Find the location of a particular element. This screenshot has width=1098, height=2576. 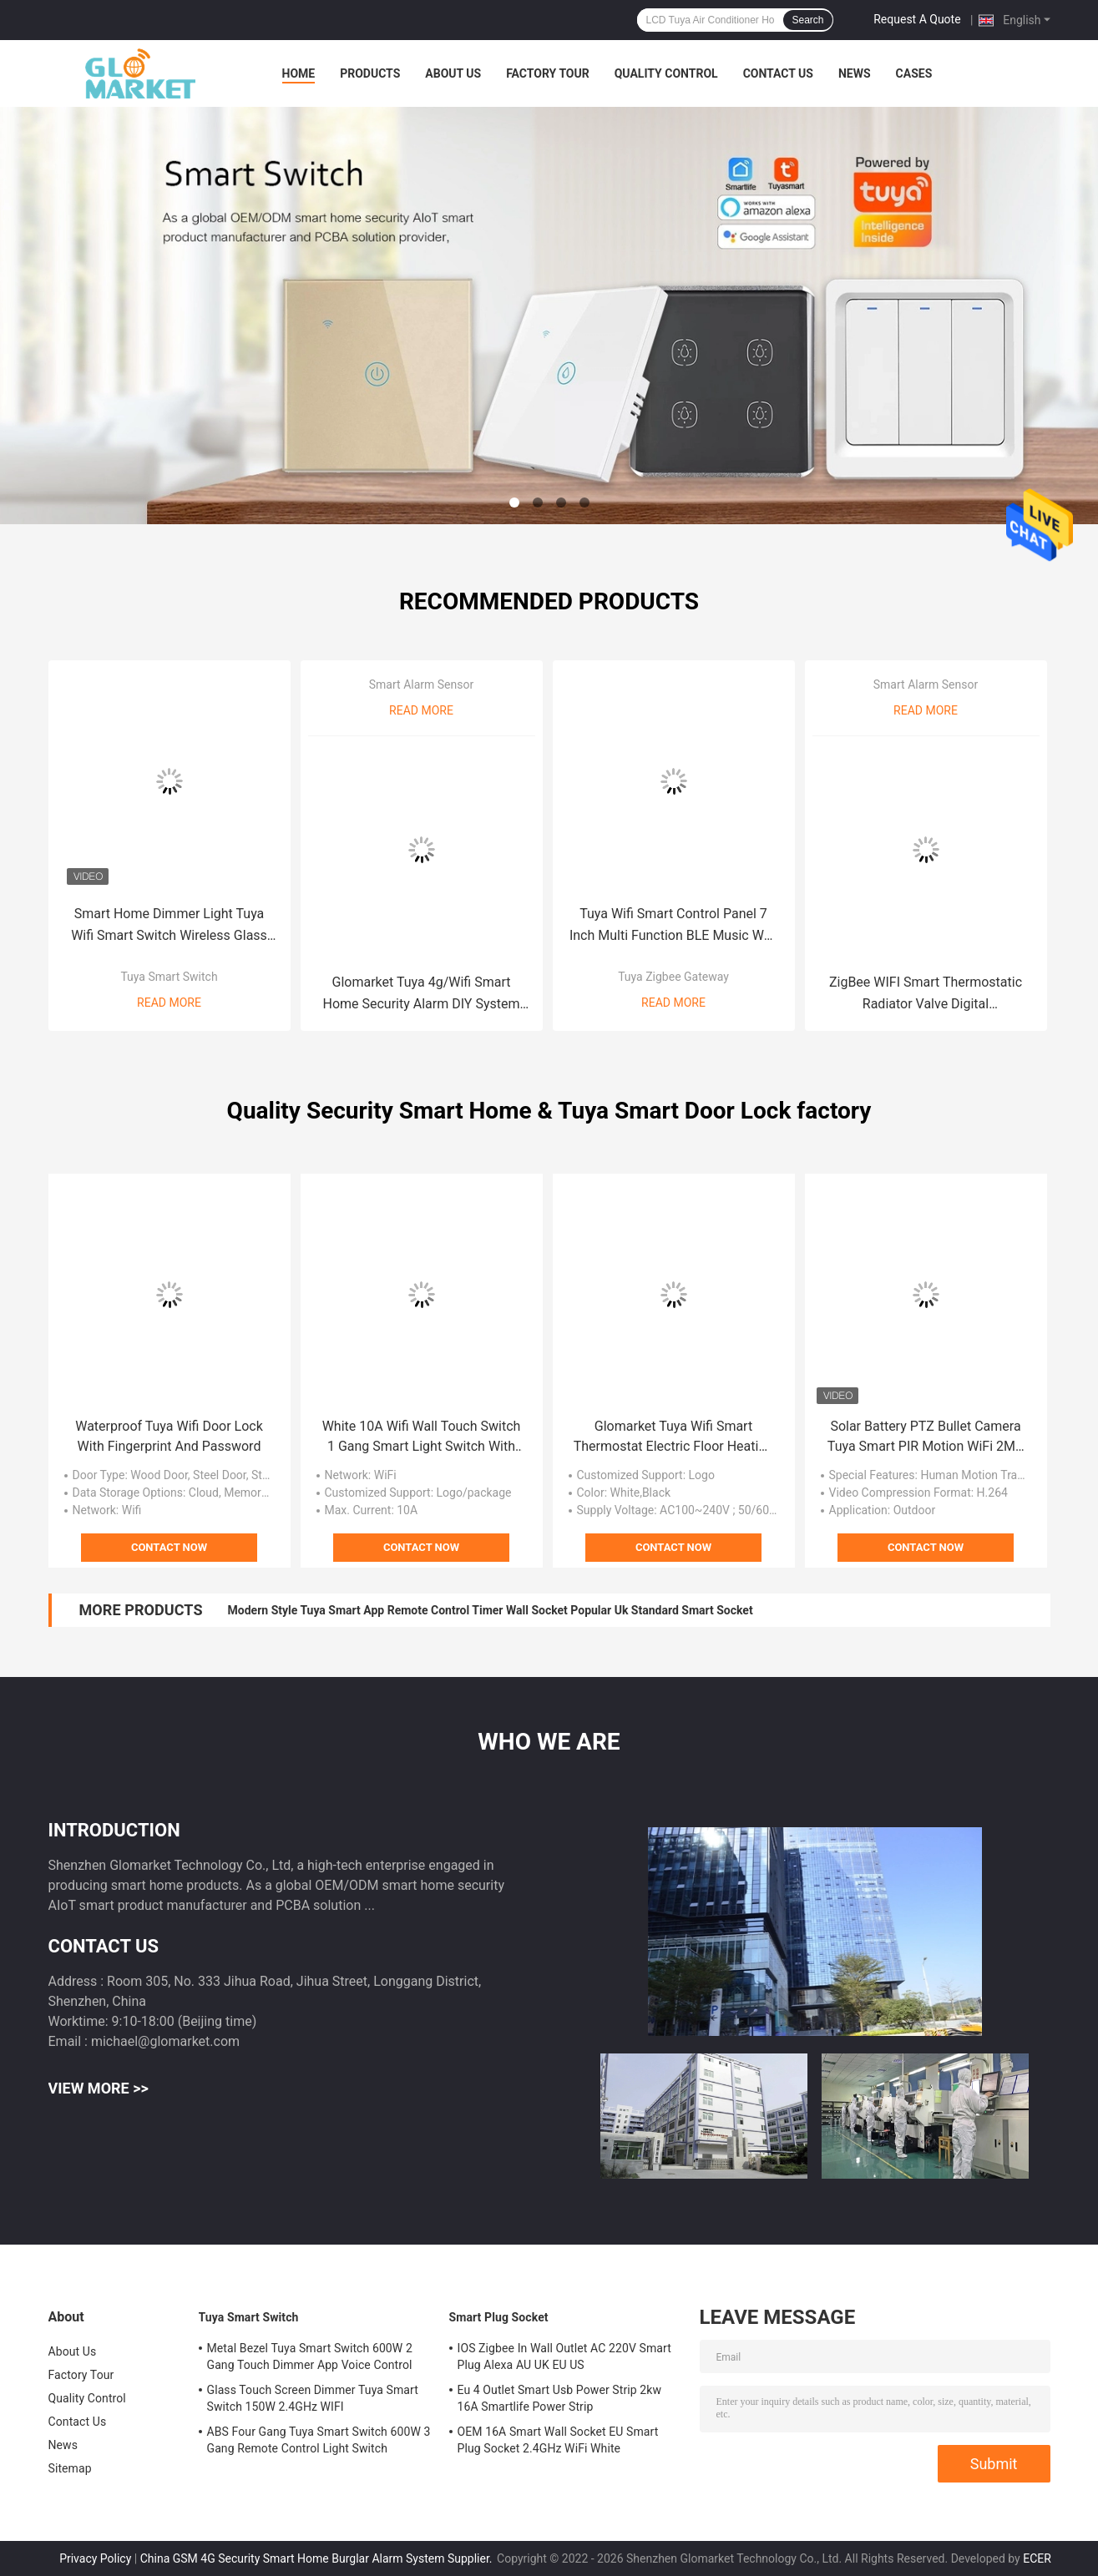

Smart Plug Socket is located at coordinates (499, 2317).